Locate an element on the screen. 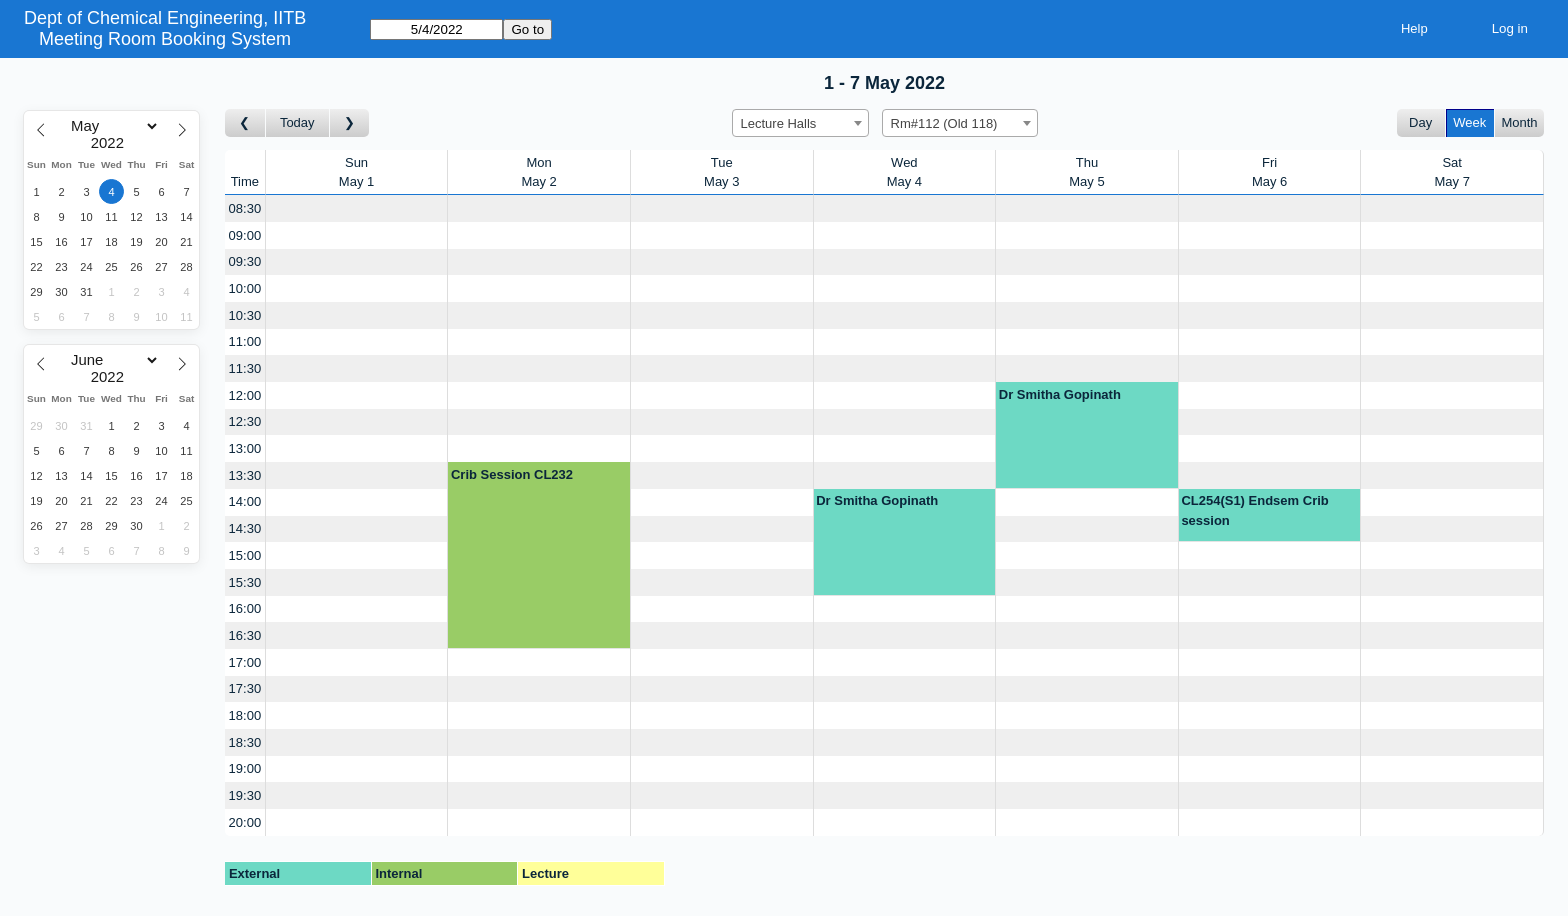  MonMay 2 is located at coordinates (538, 172).